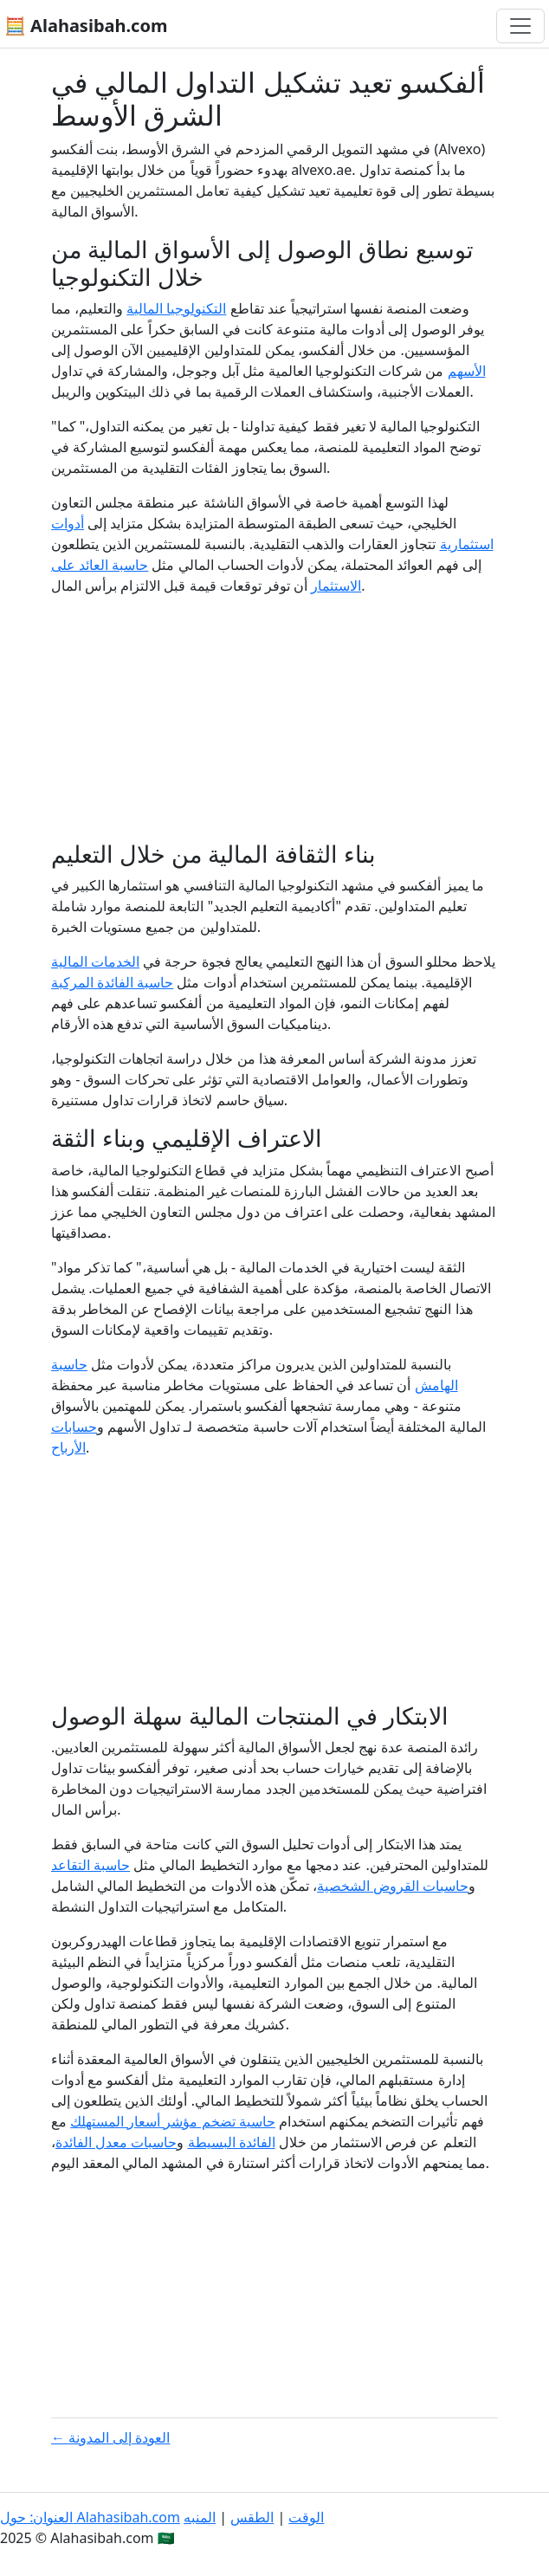 This screenshot has height=2576, width=549. I want to click on حاسبة تضخم مؤشر أسعار المستهلك, so click(172, 2121).